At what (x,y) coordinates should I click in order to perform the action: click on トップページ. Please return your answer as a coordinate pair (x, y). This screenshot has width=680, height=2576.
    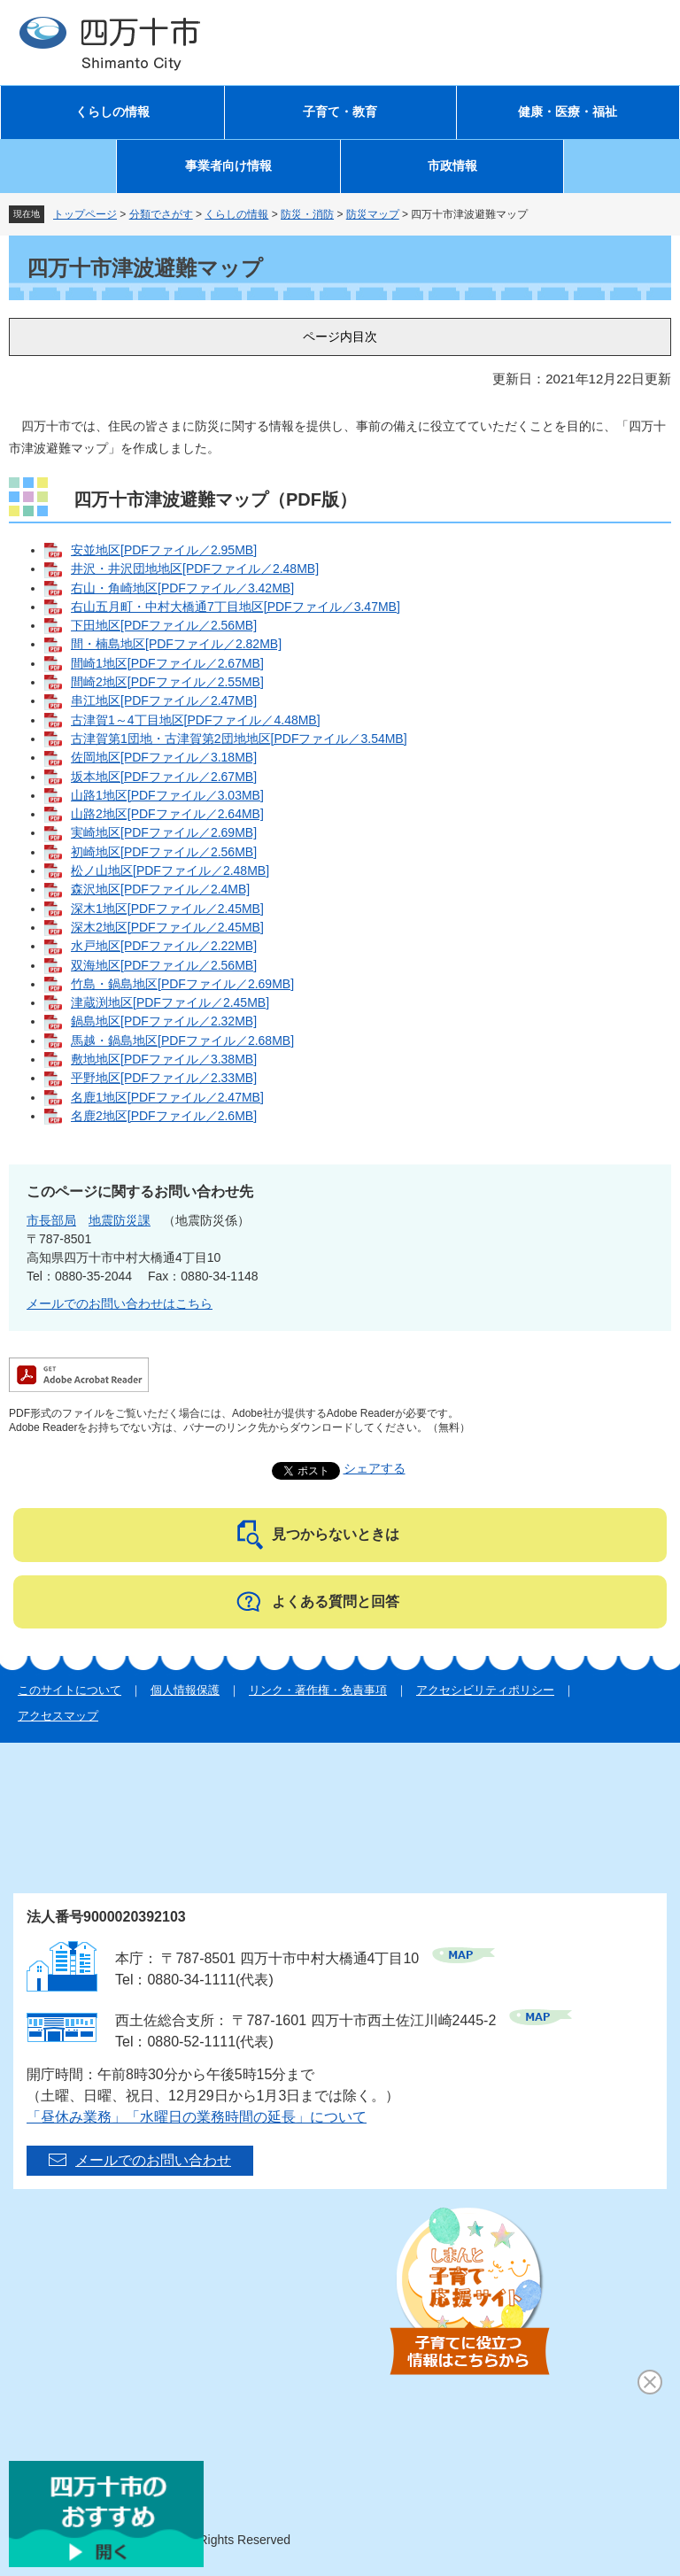
    Looking at the image, I should click on (85, 214).